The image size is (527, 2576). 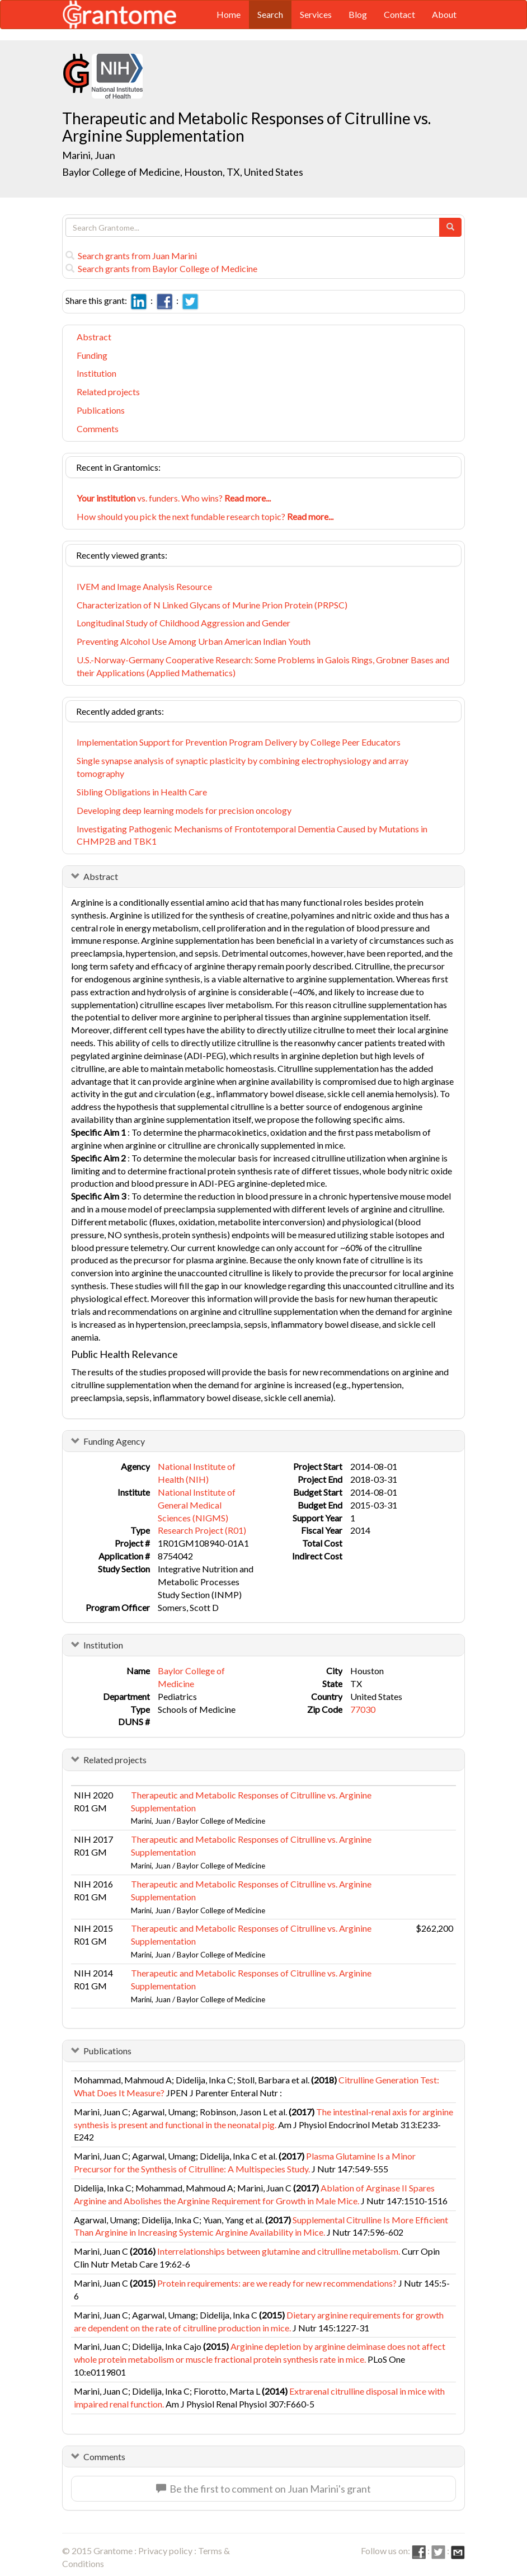 What do you see at coordinates (205, 516) in the screenshot?
I see `How should you pick the next fundable research topic?` at bounding box center [205, 516].